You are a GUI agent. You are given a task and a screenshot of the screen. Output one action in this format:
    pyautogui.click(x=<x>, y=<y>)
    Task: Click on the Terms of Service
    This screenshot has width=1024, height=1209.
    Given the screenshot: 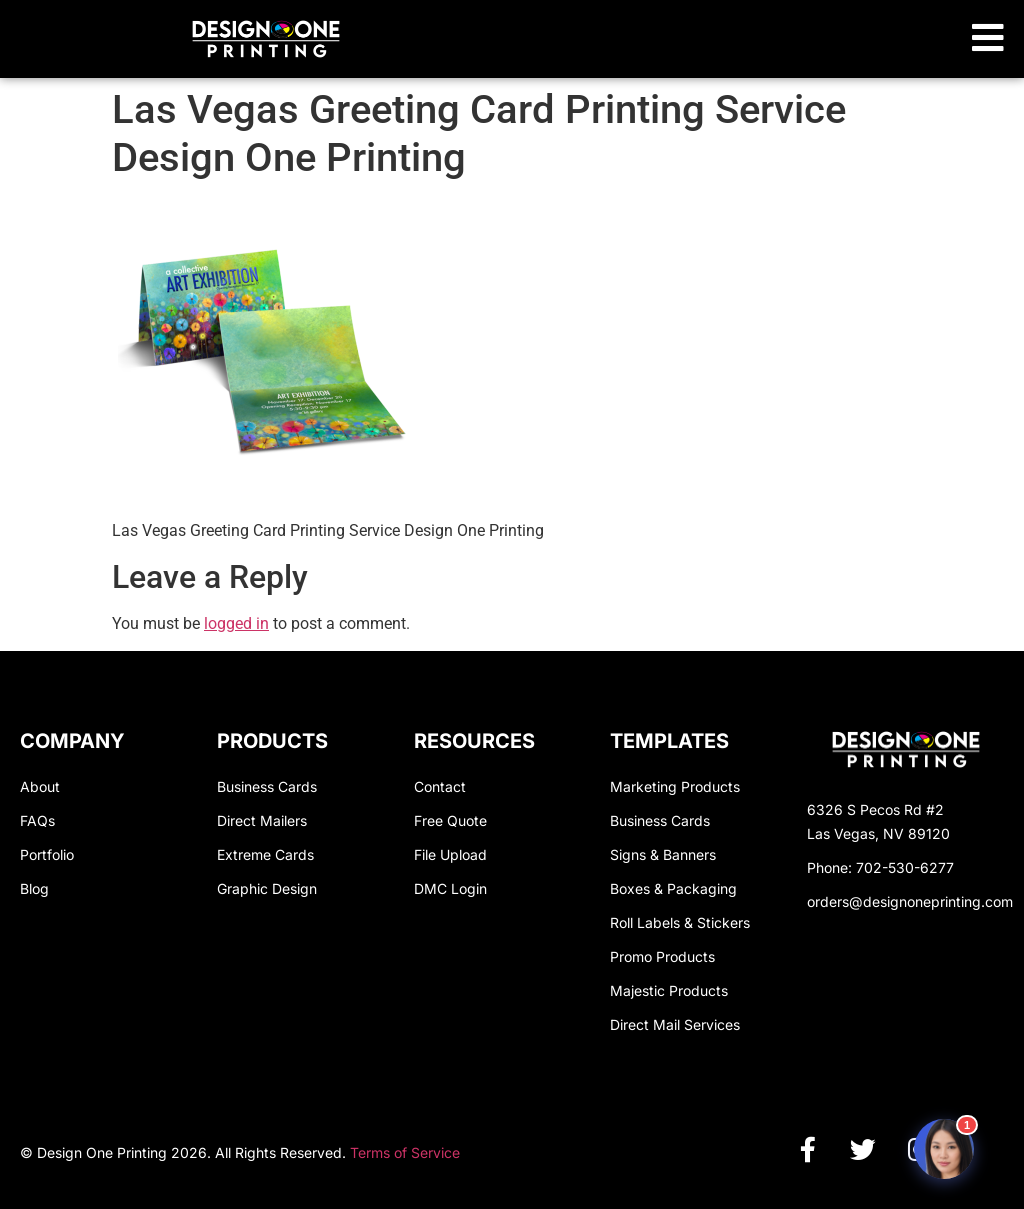 What is the action you would take?
    pyautogui.click(x=405, y=1152)
    